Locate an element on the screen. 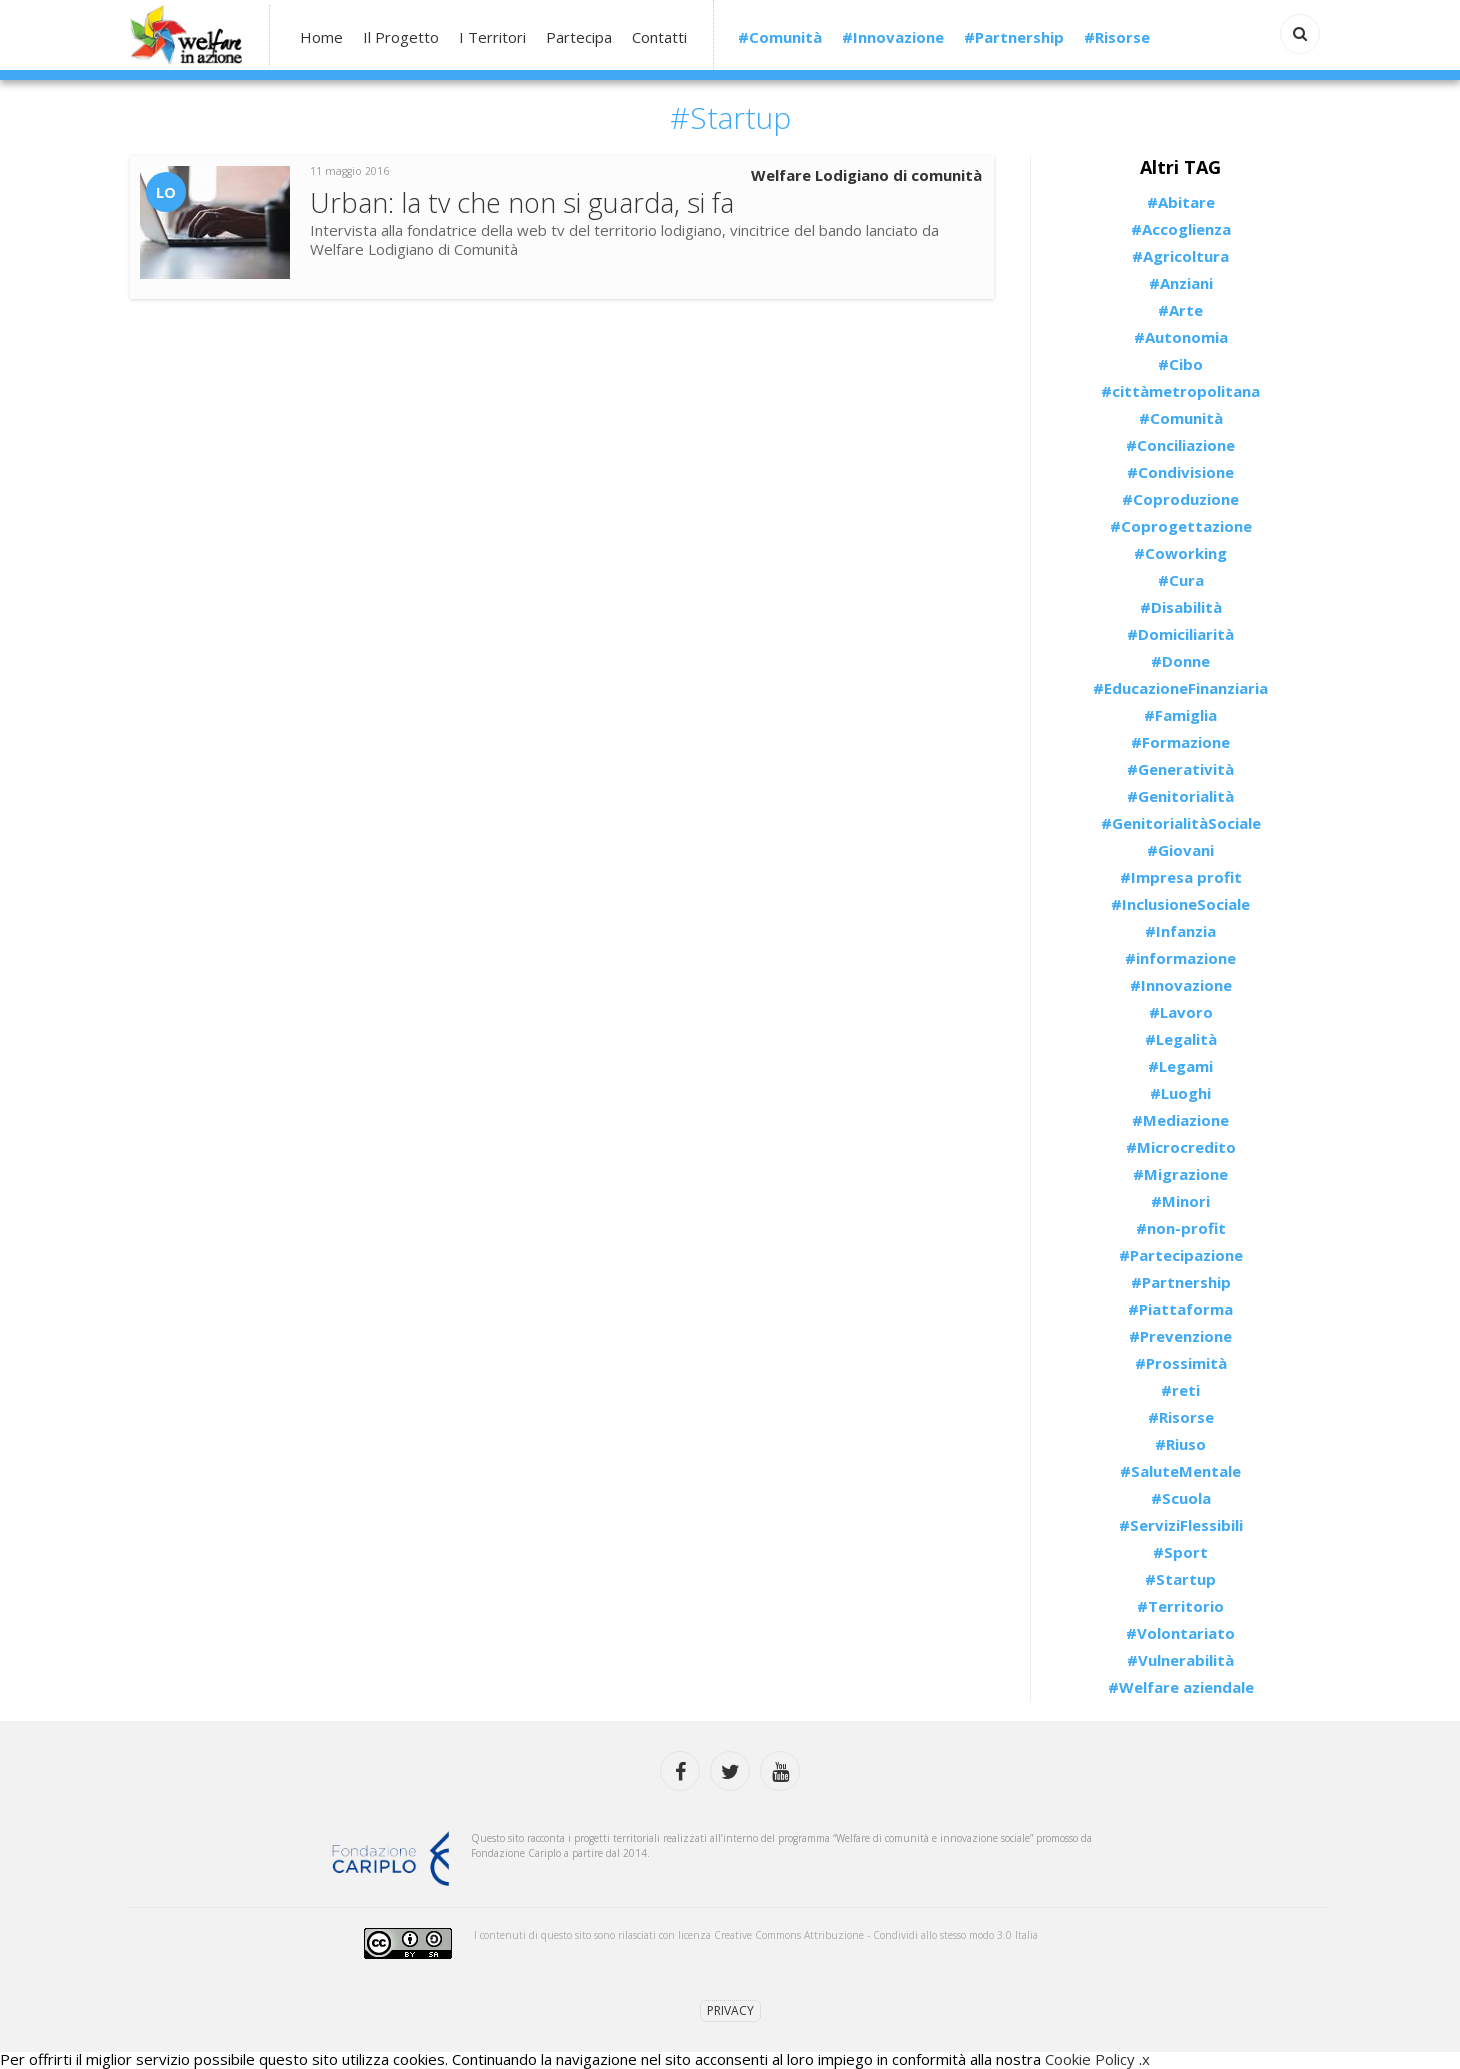  #Coproduzione is located at coordinates (1180, 499).